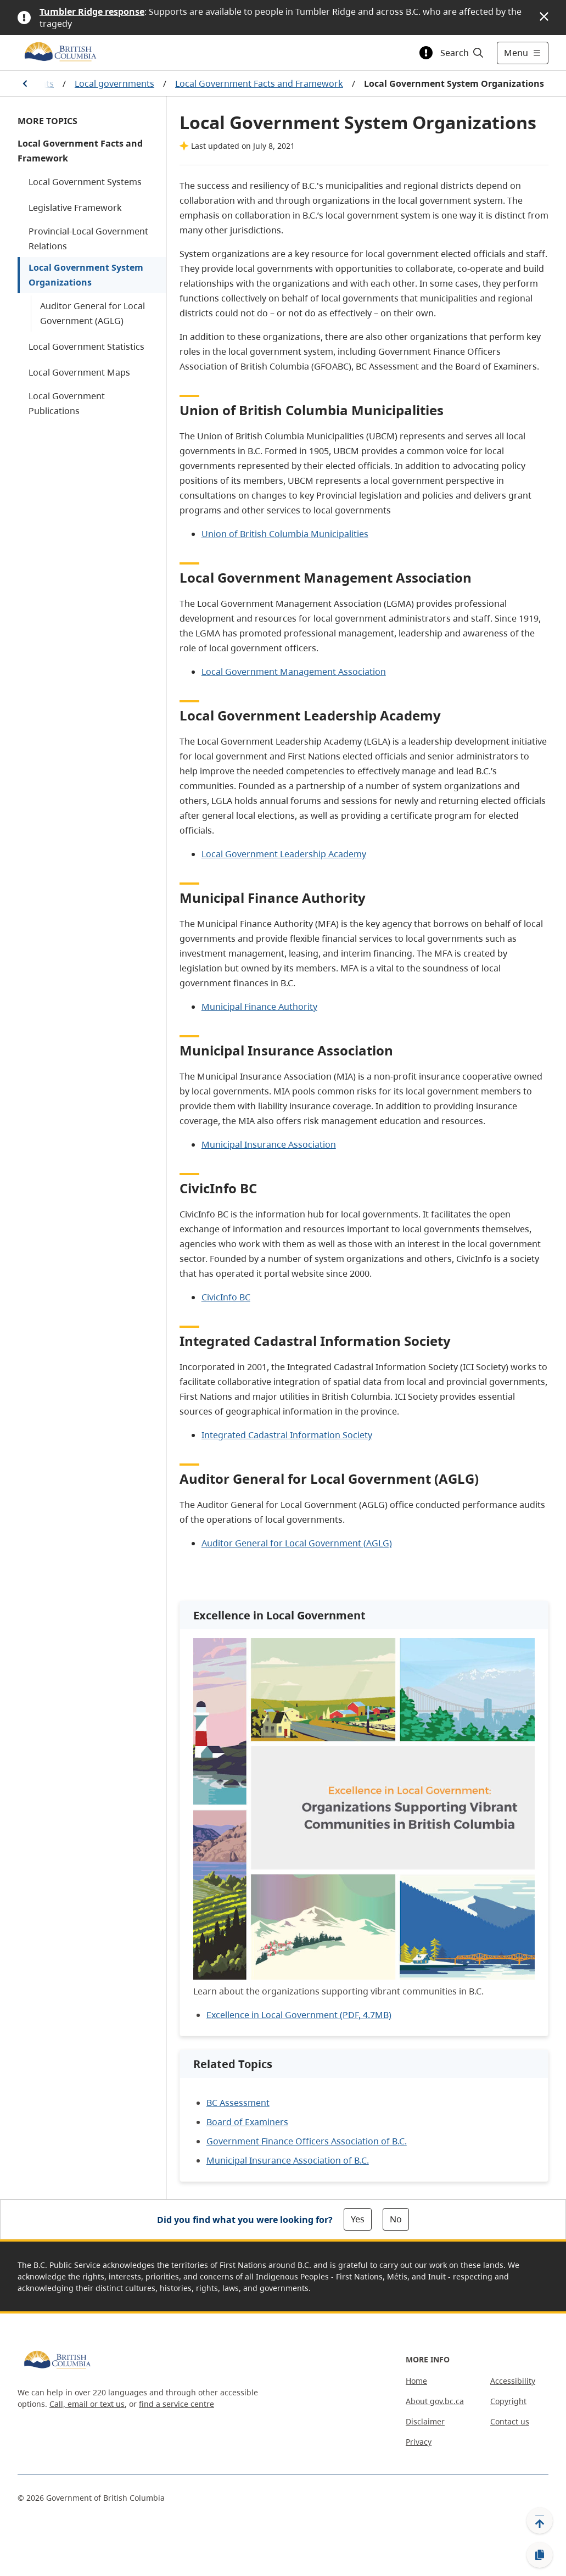 Image resolution: width=566 pixels, height=2576 pixels. What do you see at coordinates (358, 2219) in the screenshot?
I see `Yes` at bounding box center [358, 2219].